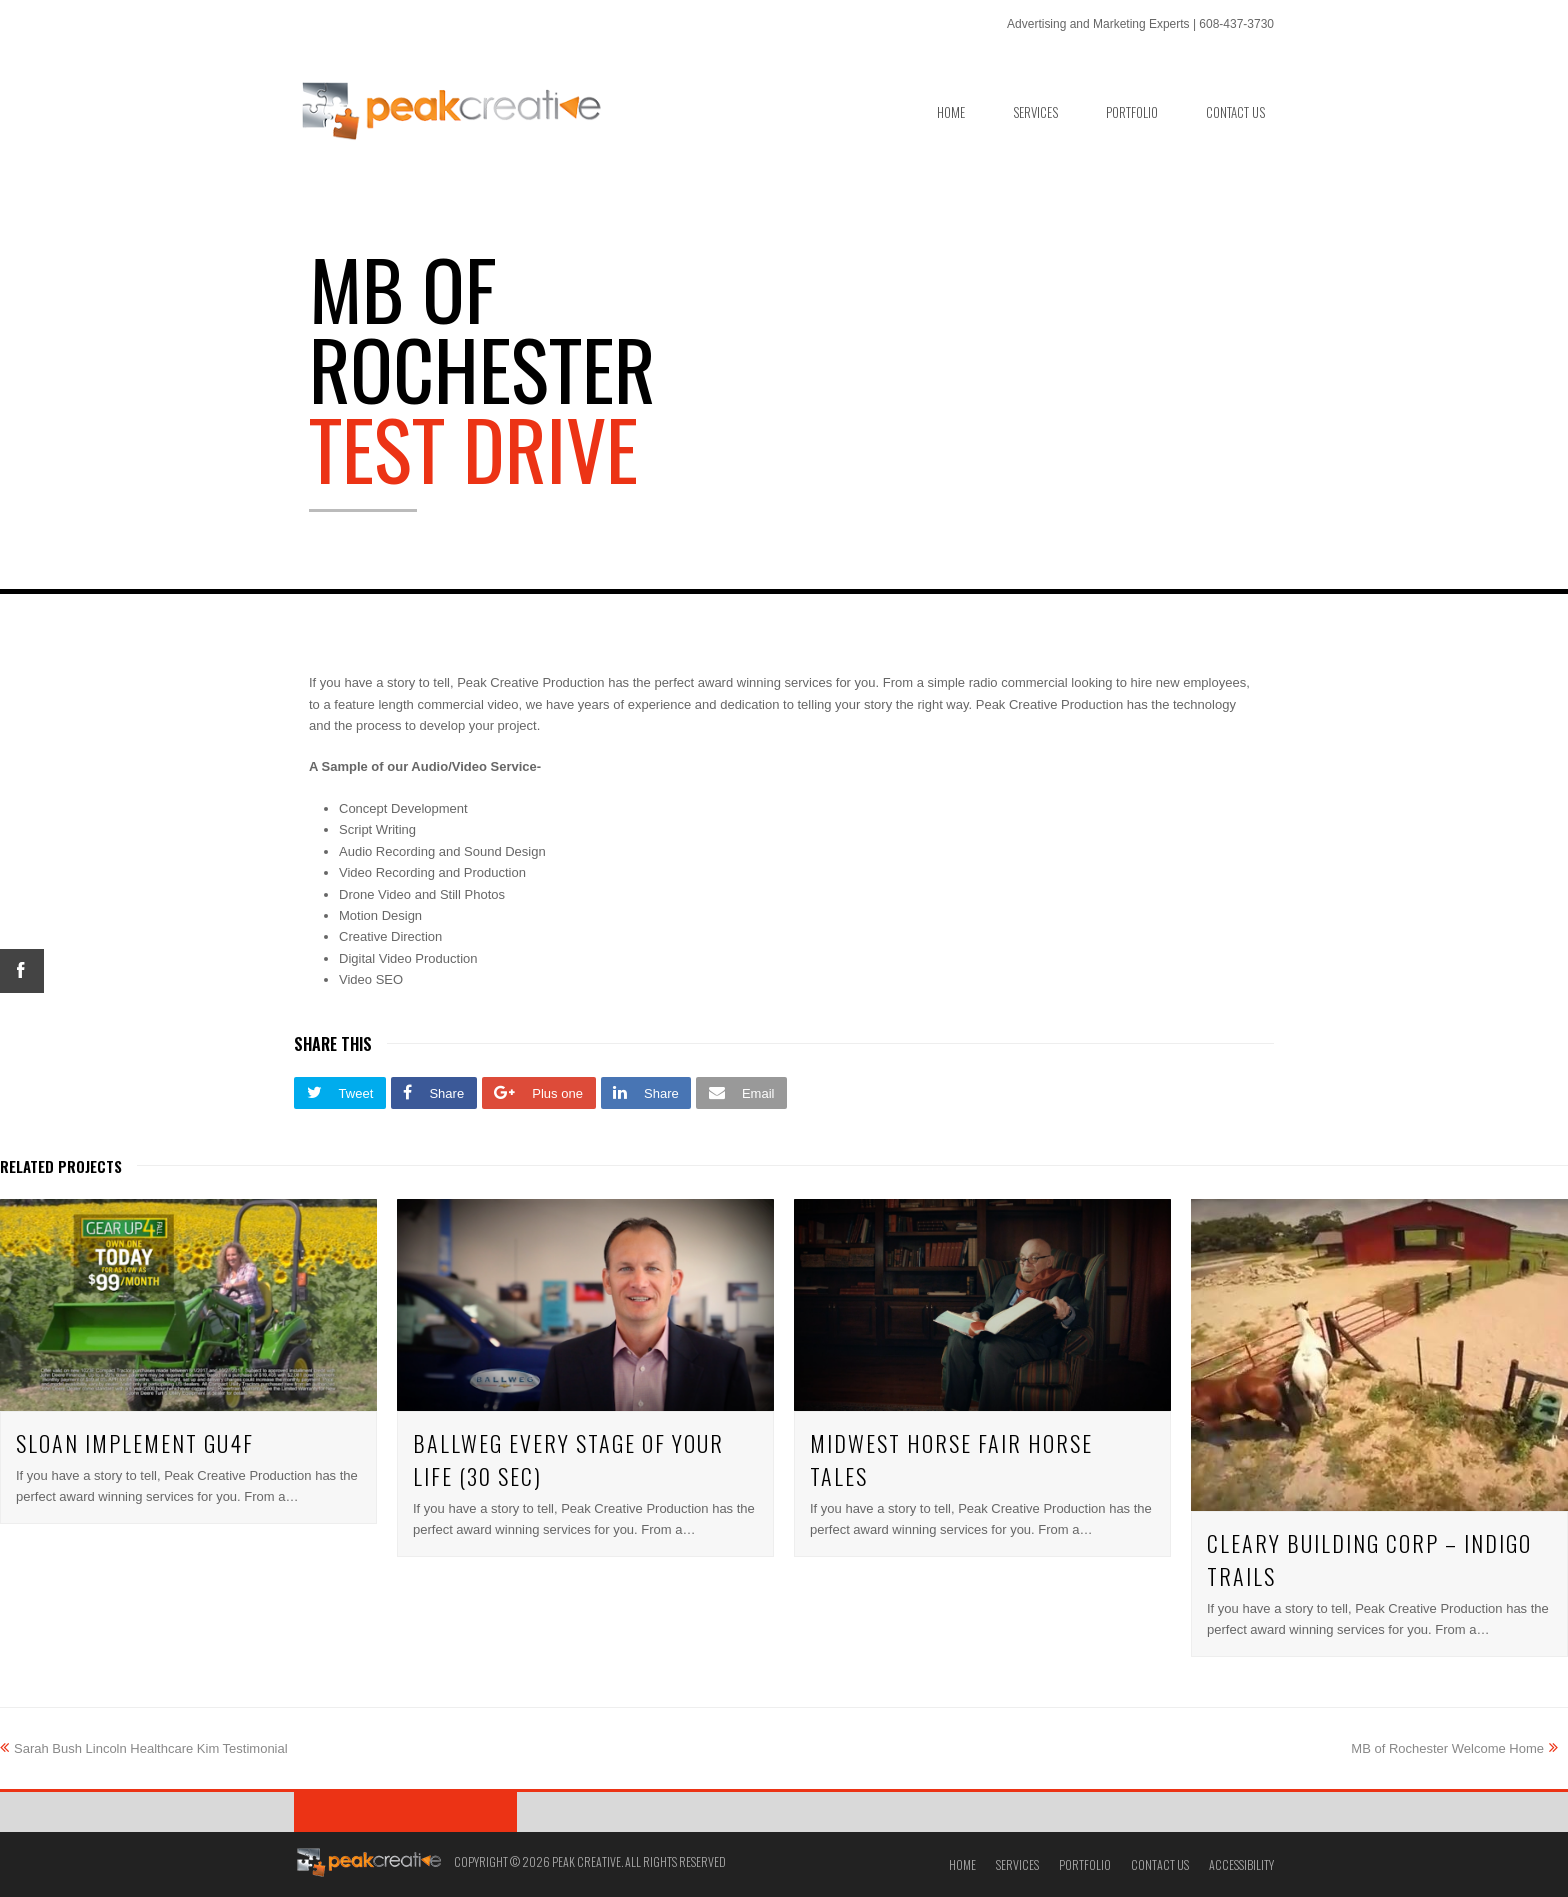 The image size is (1568, 1897). What do you see at coordinates (144, 1748) in the screenshot?
I see `Sarah Bush Lincoln Healthcare Kim Testimonial` at bounding box center [144, 1748].